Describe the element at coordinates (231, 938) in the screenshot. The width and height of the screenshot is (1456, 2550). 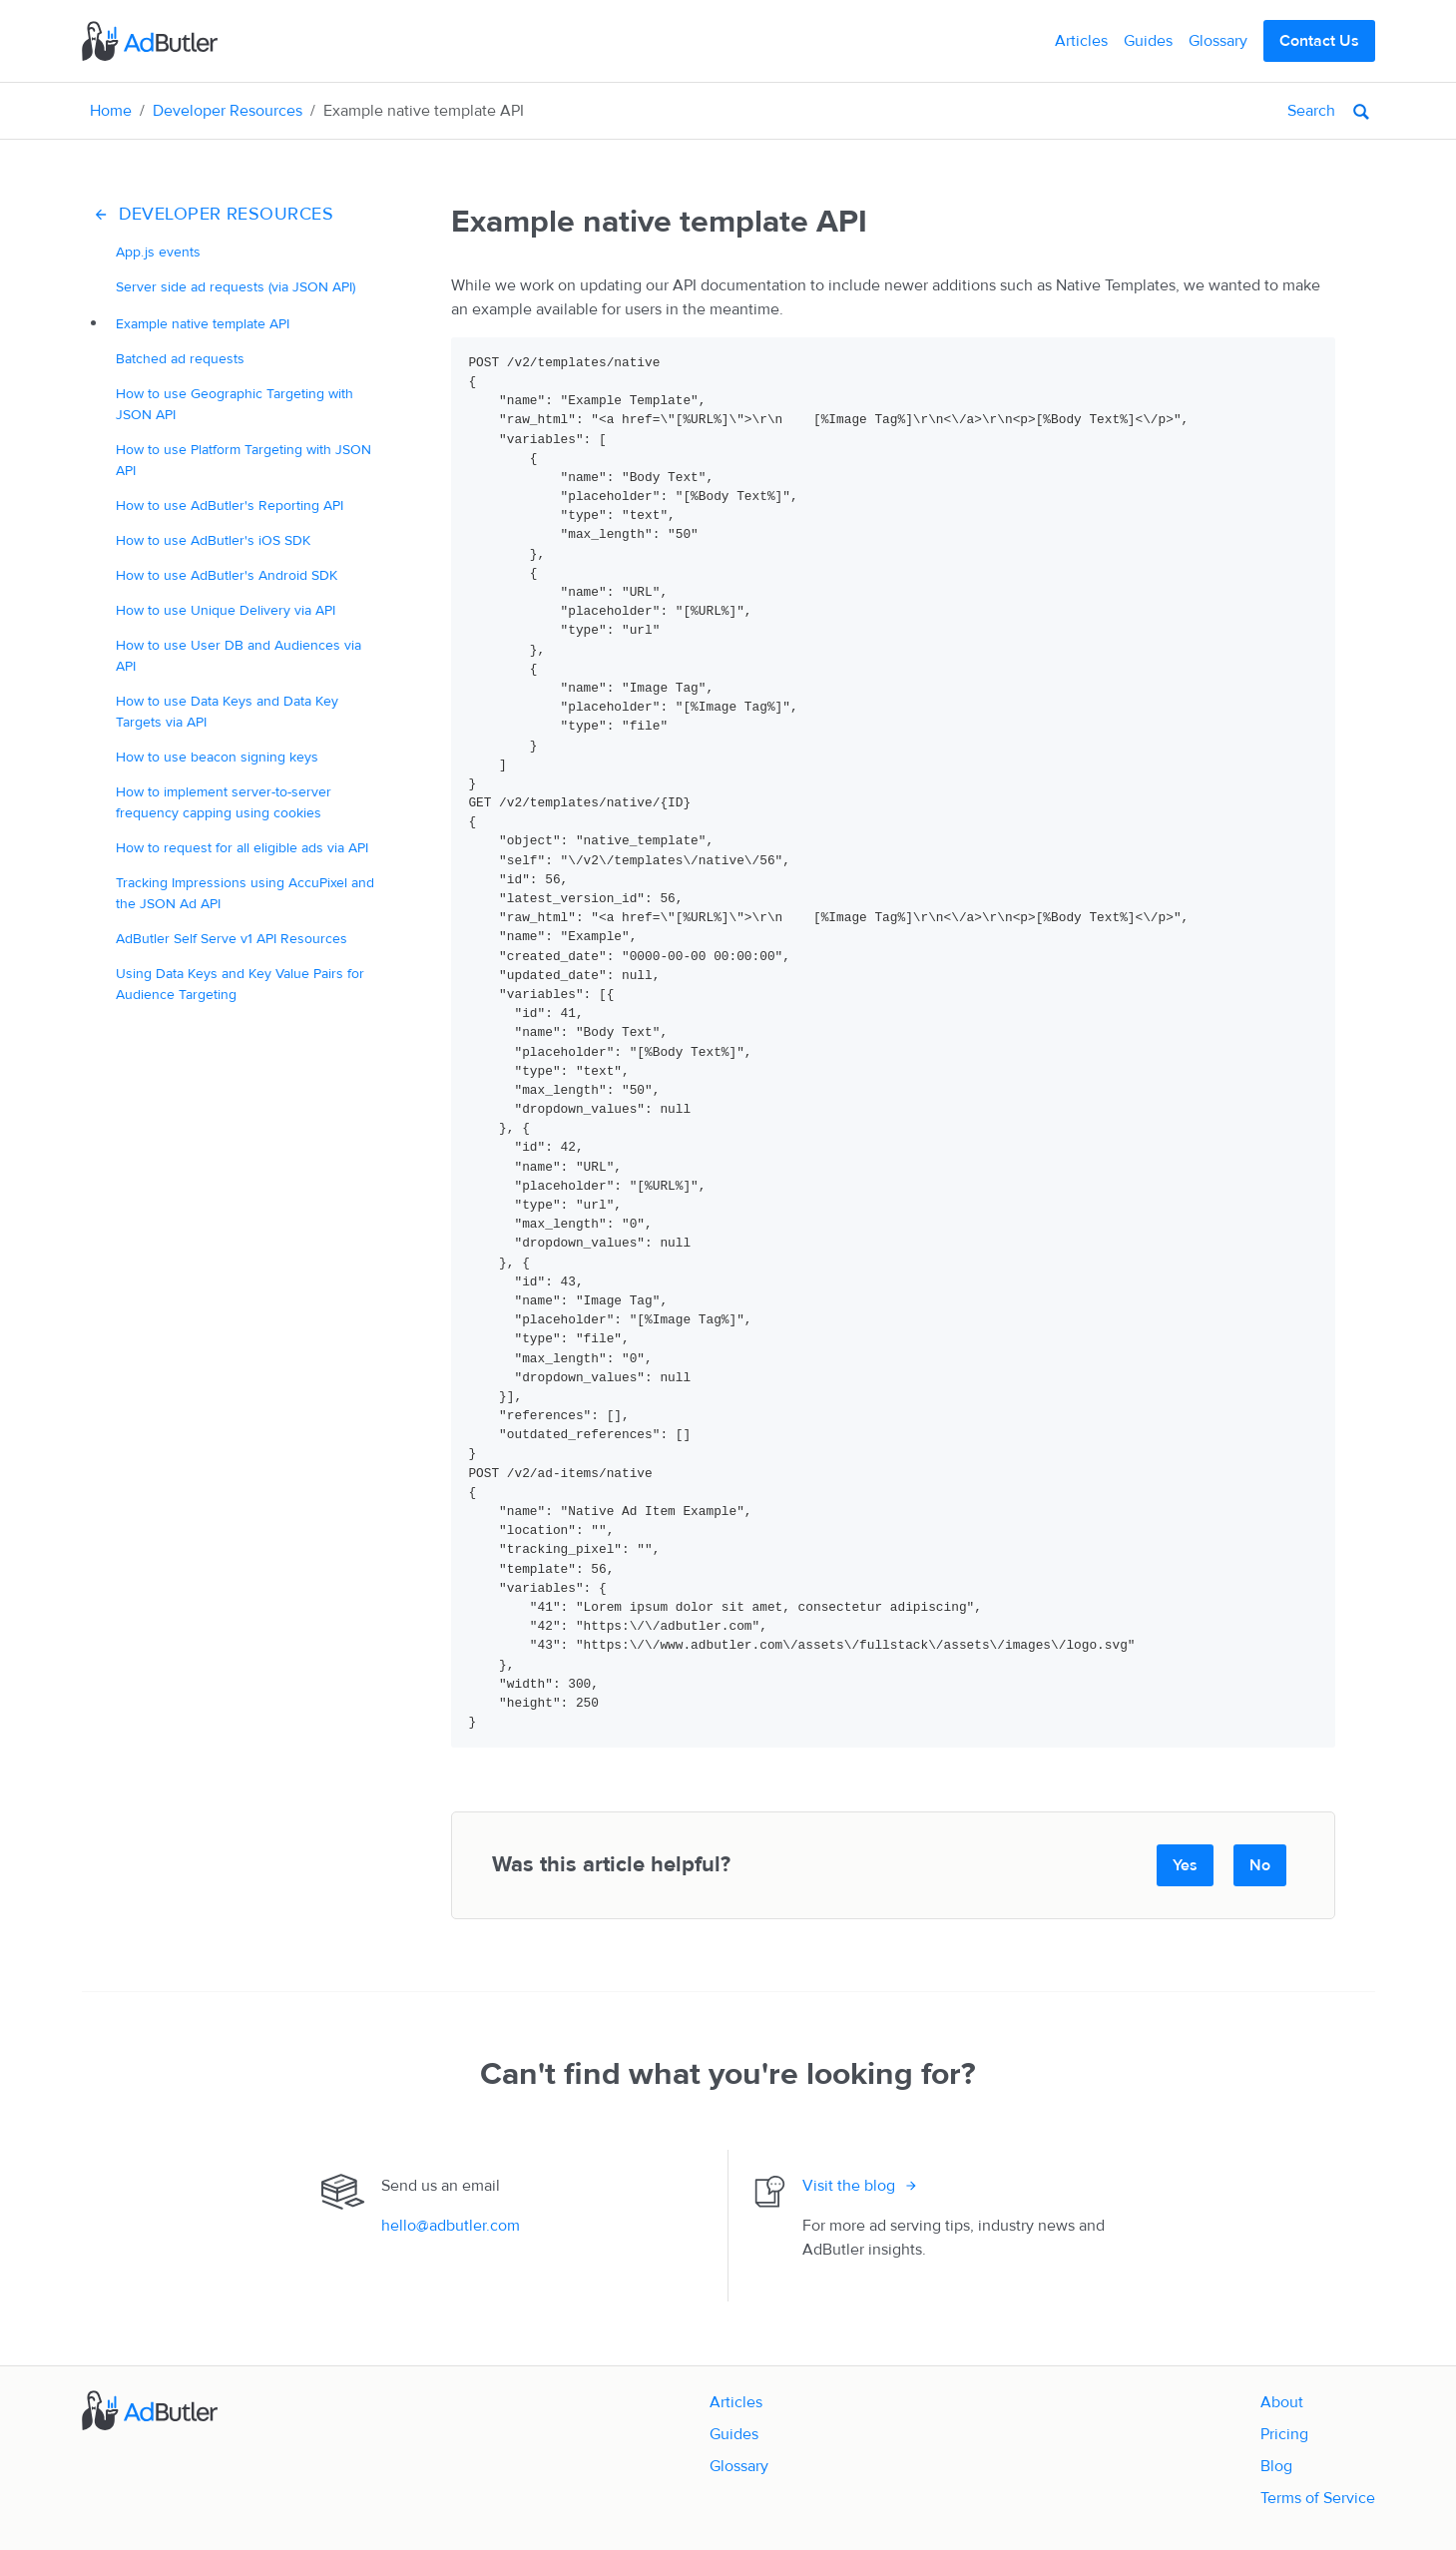
I see `AdButler Self Serve v1 API Resources` at that location.